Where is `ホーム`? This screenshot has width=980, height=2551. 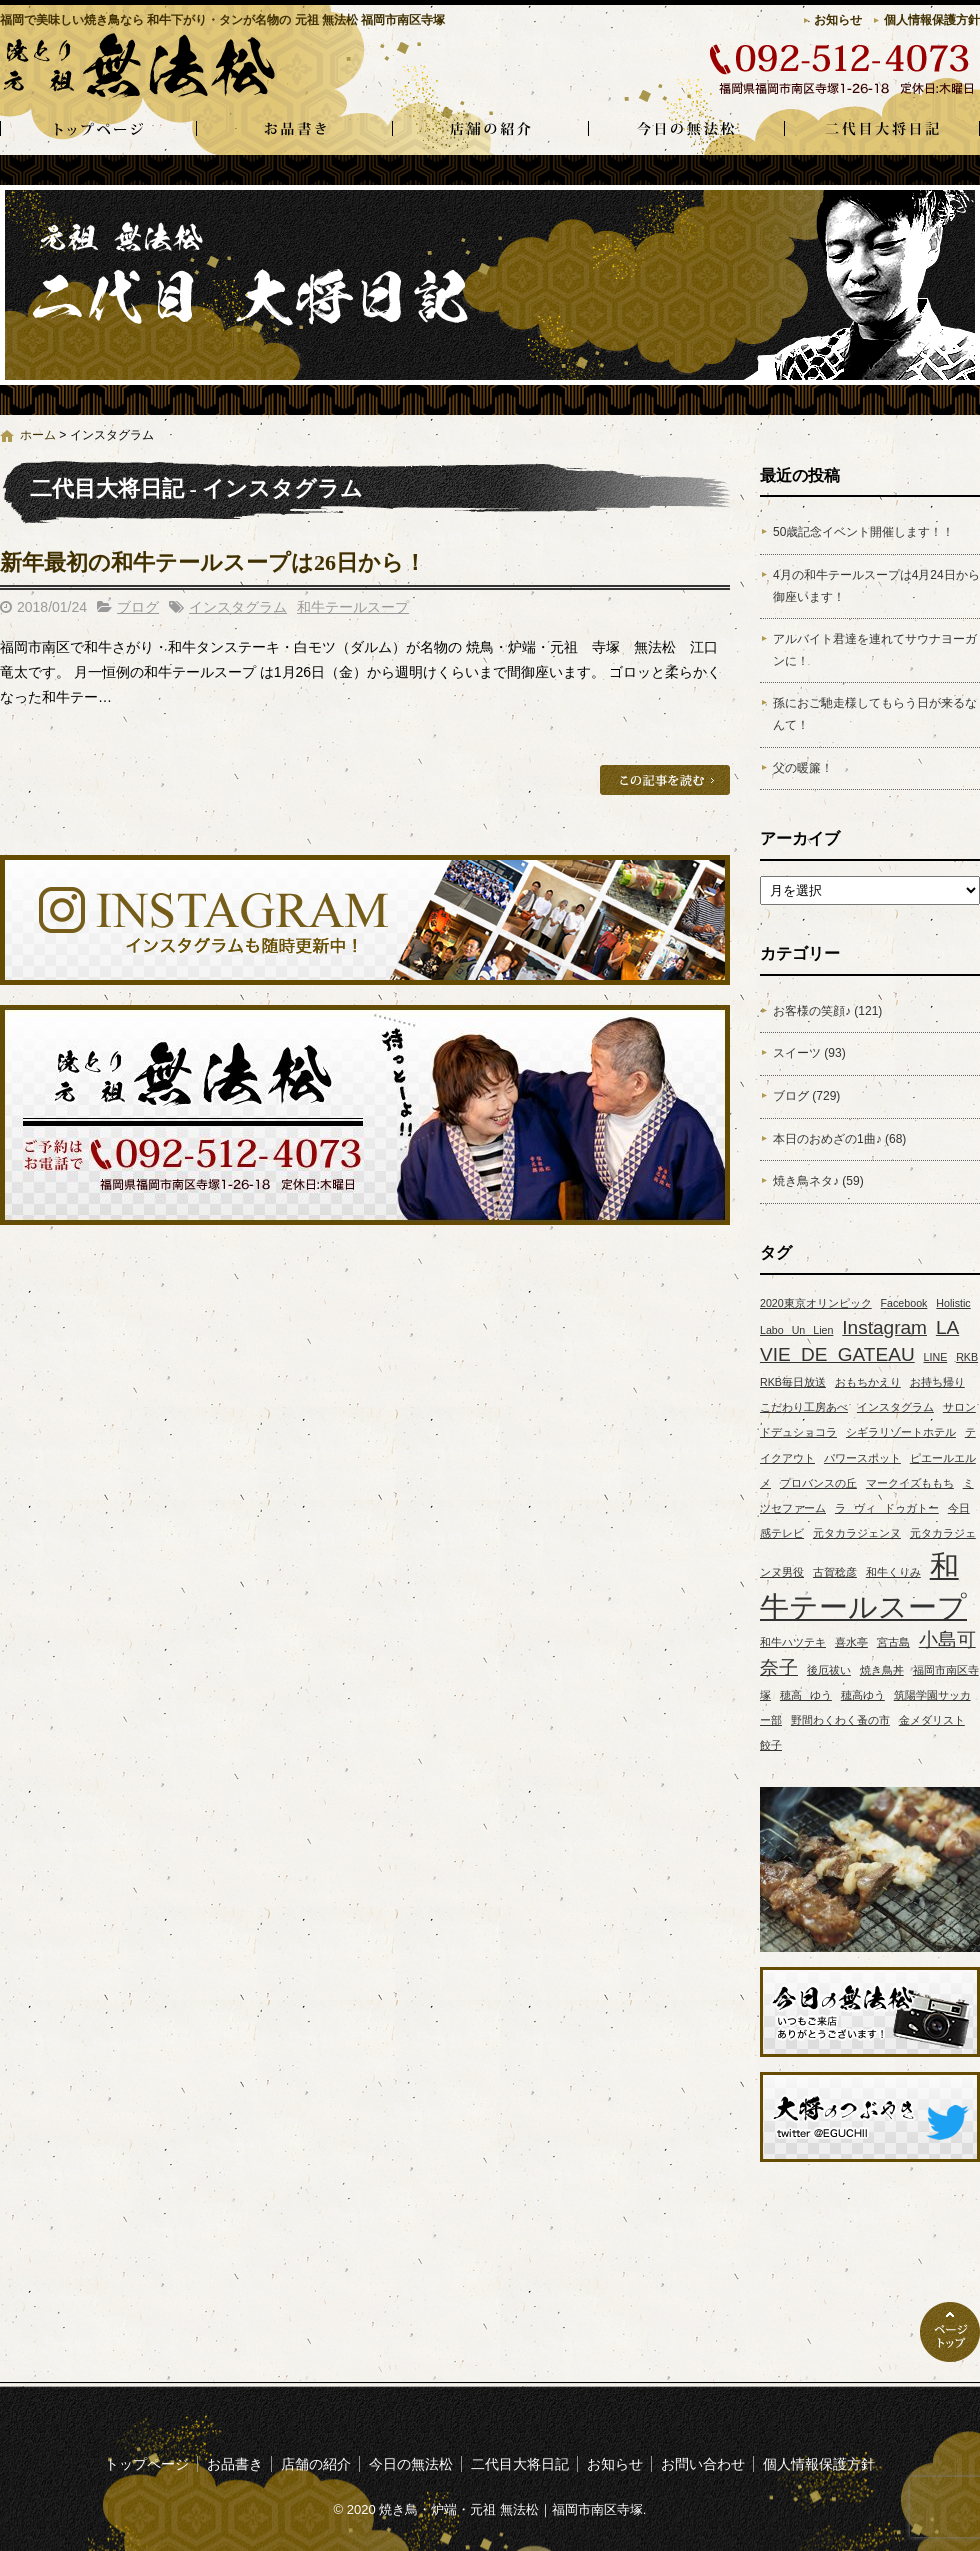
ホーム is located at coordinates (38, 435).